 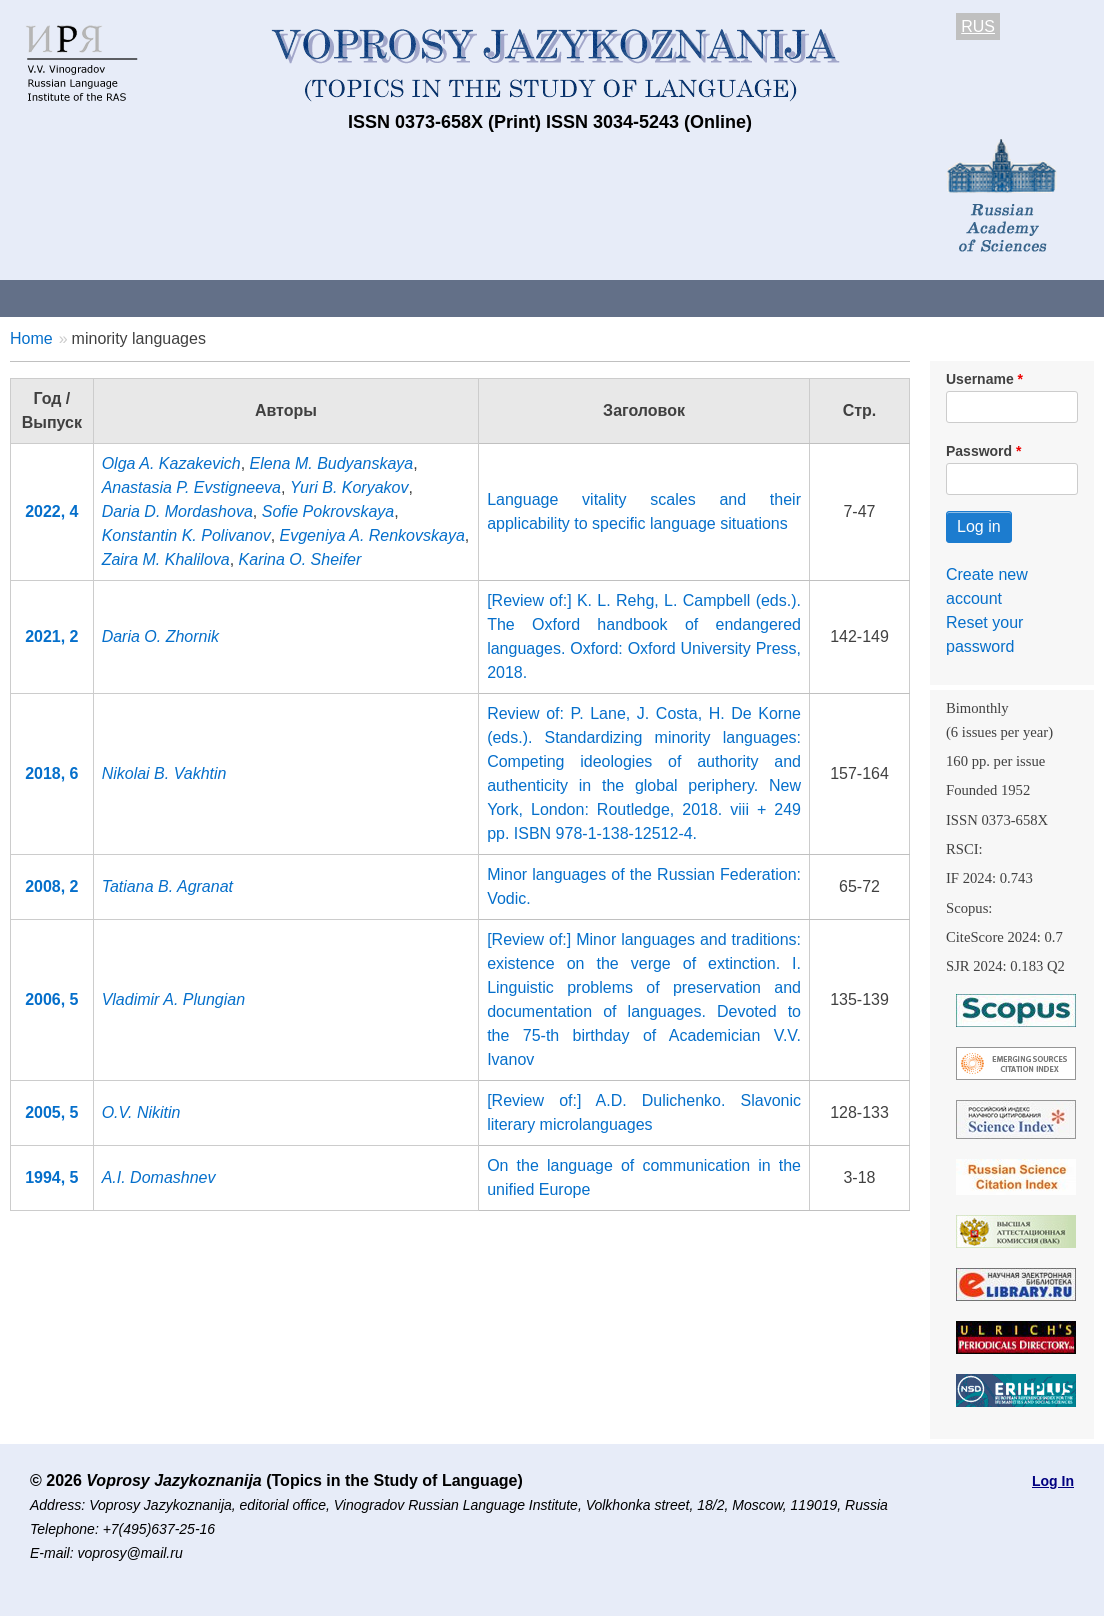 What do you see at coordinates (1058, 297) in the screenshot?
I see `Search` at bounding box center [1058, 297].